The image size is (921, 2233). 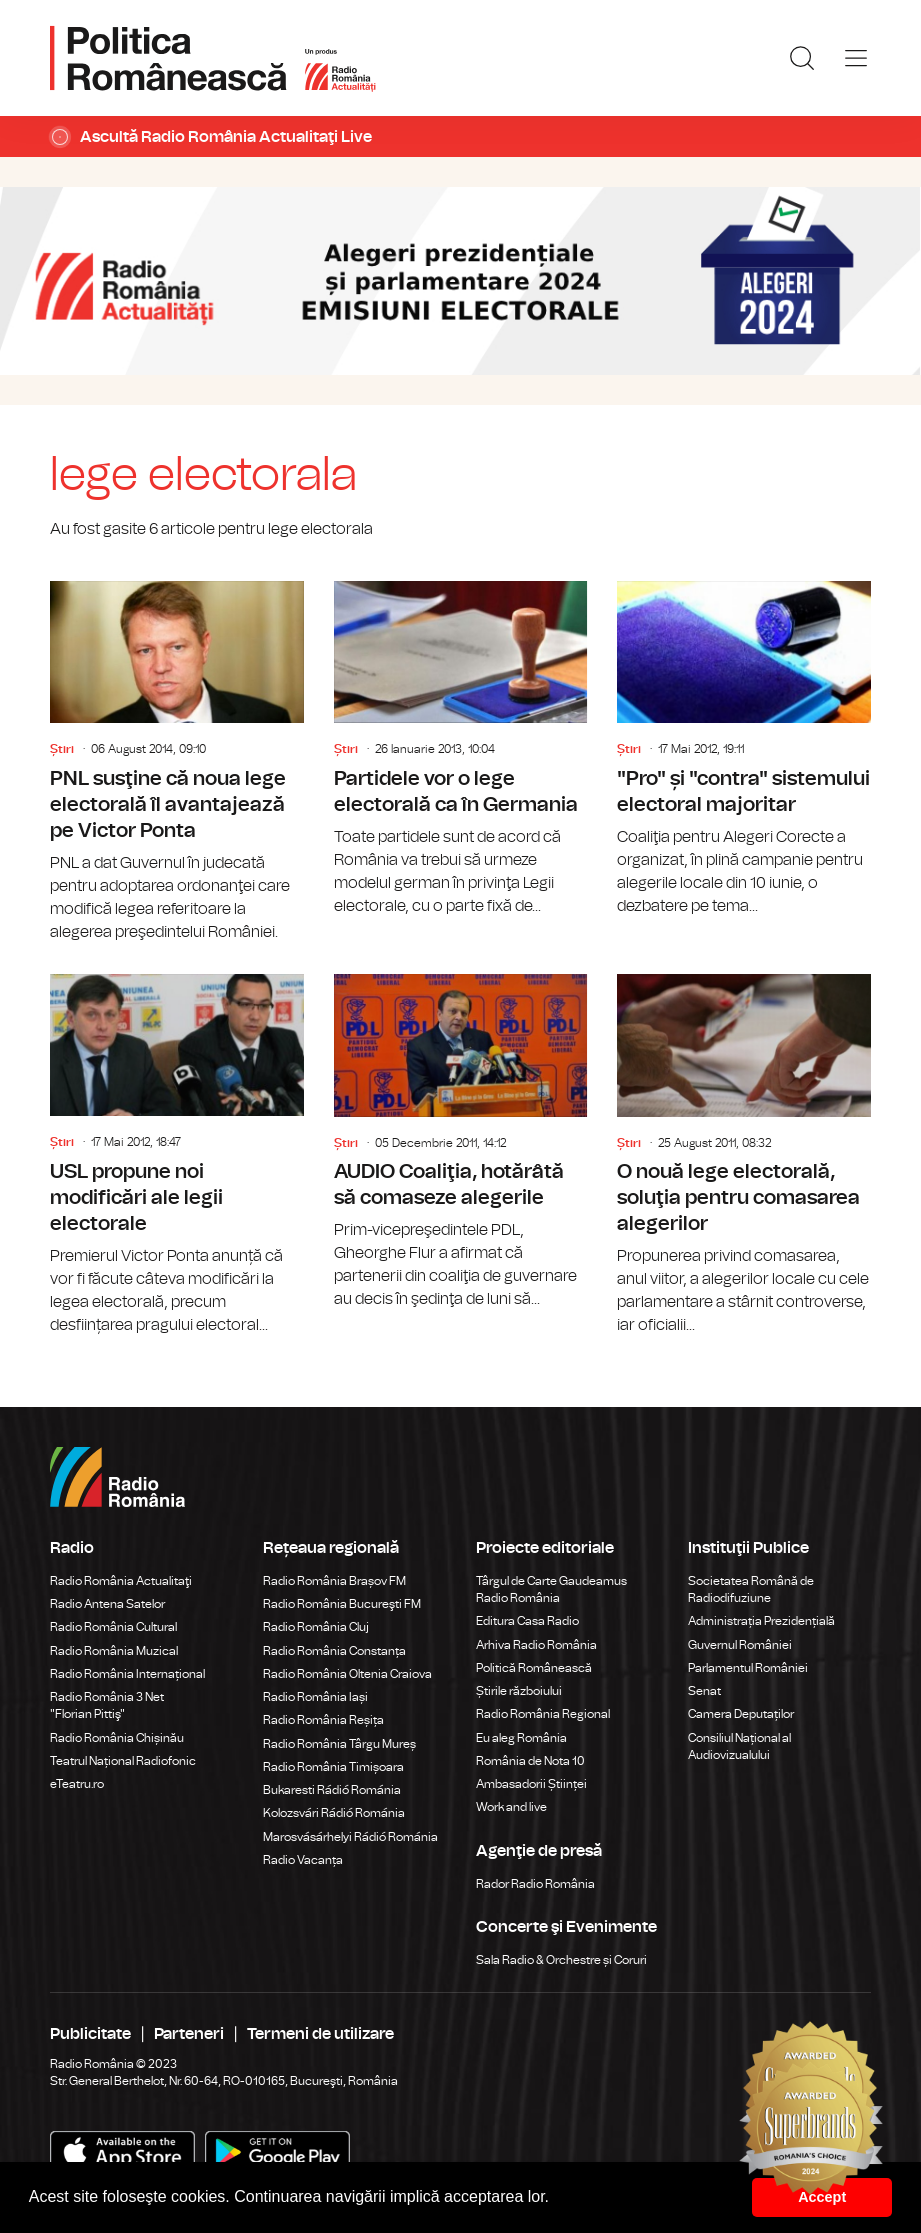 What do you see at coordinates (127, 1674) in the screenshot?
I see `Radio România Internațional` at bounding box center [127, 1674].